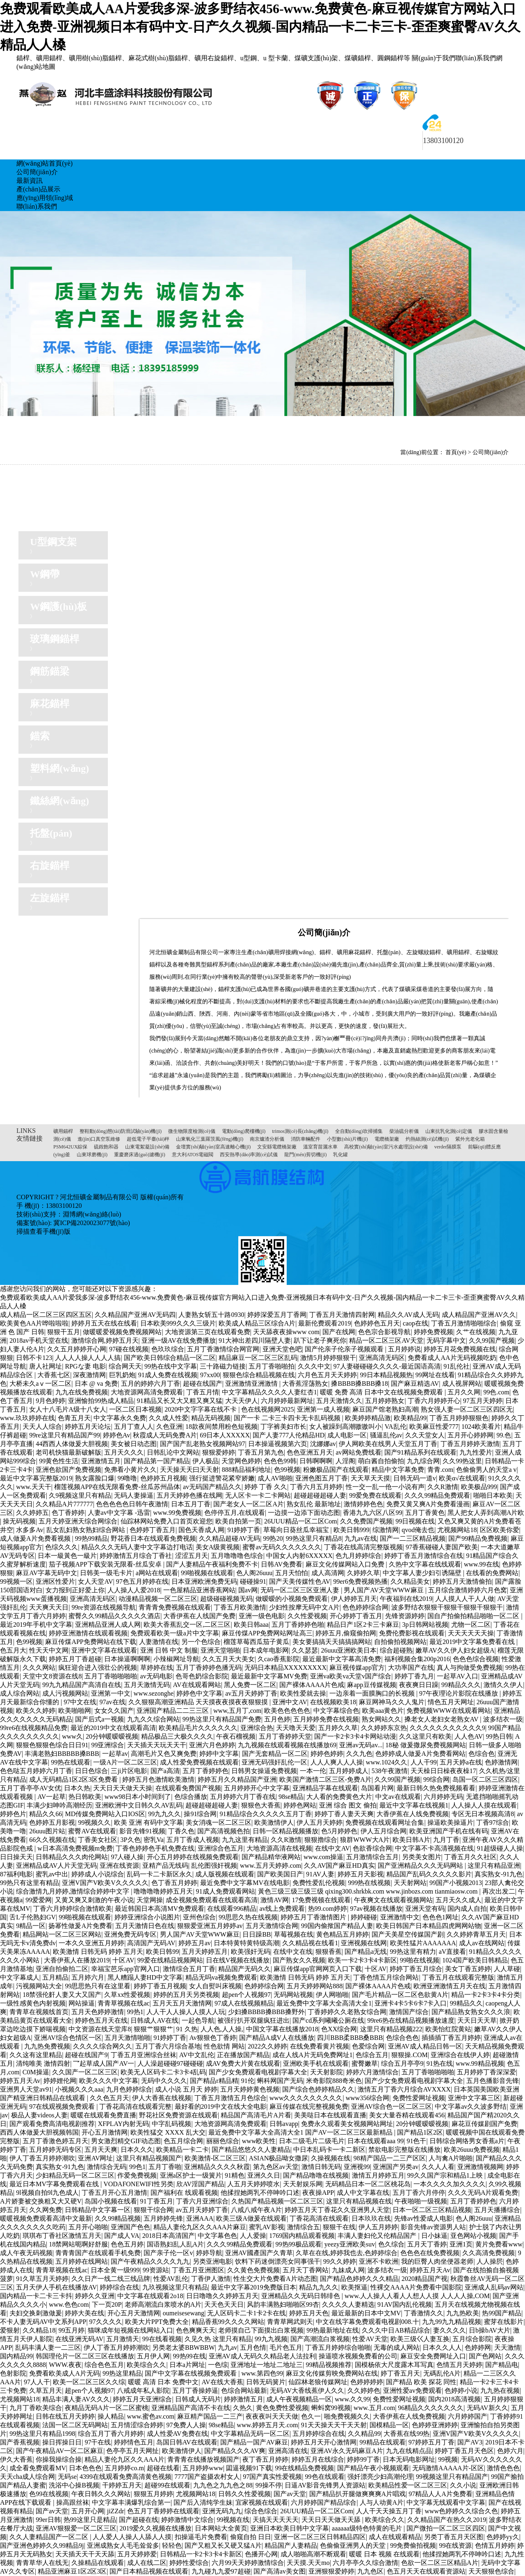 The height and width of the screenshot is (2576, 525). What do you see at coordinates (433, 1331) in the screenshot?
I see `婷婷免费视频` at bounding box center [433, 1331].